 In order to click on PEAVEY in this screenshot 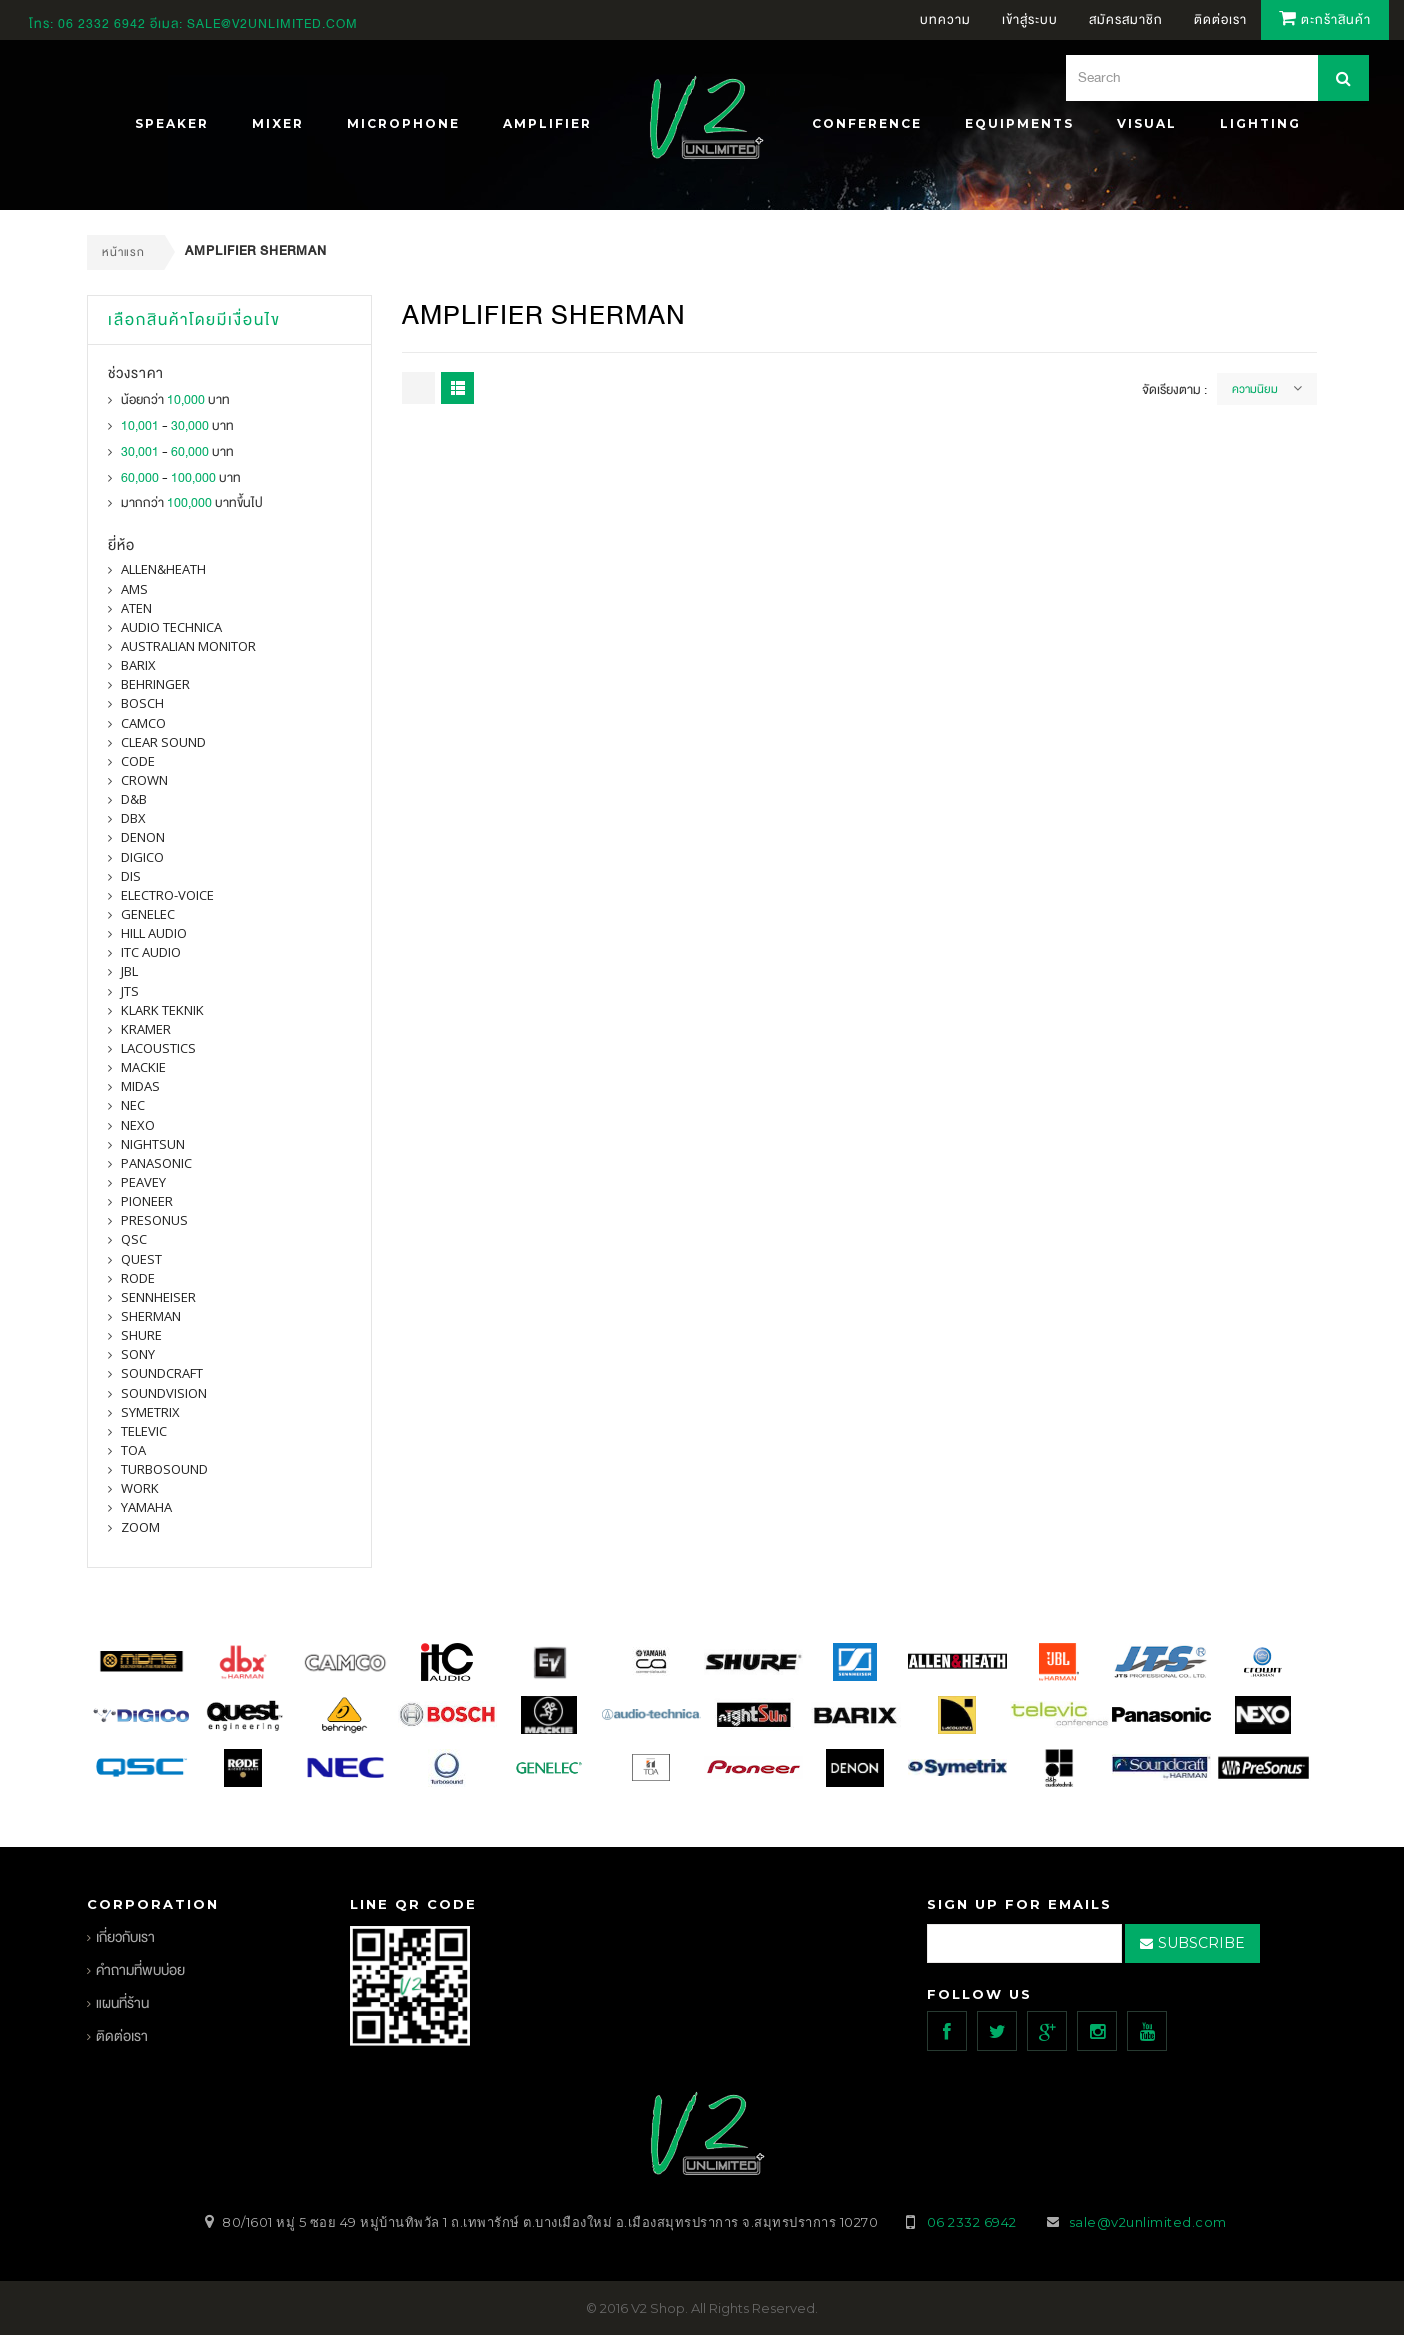, I will do `click(143, 1182)`.